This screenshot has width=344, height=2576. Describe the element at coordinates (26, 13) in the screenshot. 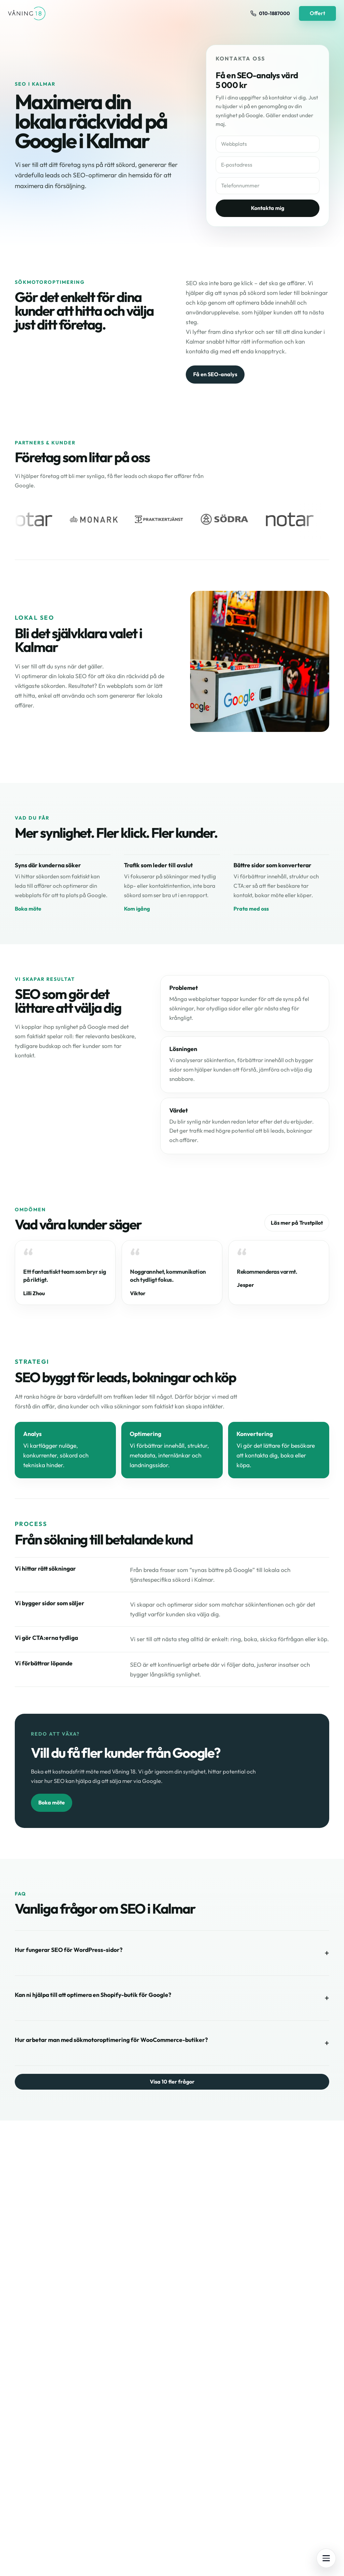

I see `[Våning 18 - Till startsidan]` at that location.